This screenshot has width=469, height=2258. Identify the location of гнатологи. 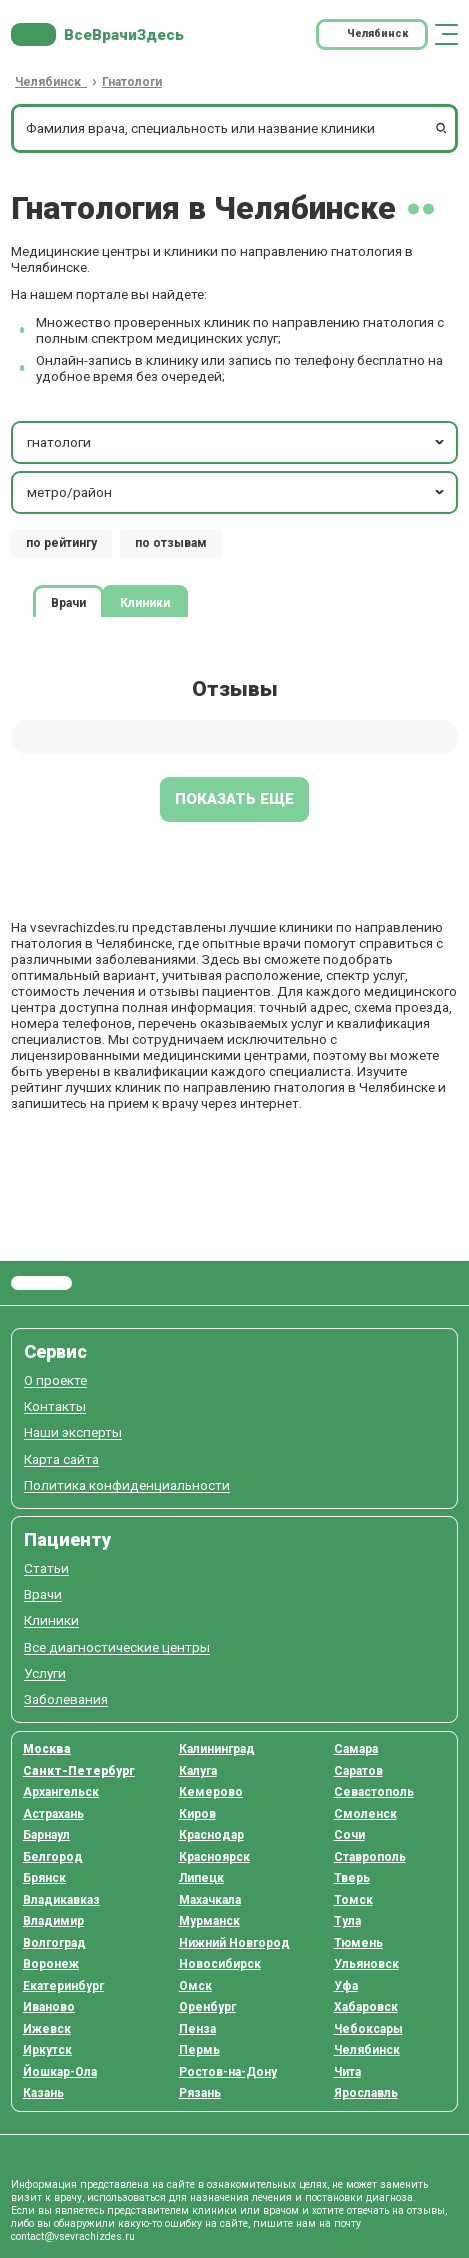
(237, 442).